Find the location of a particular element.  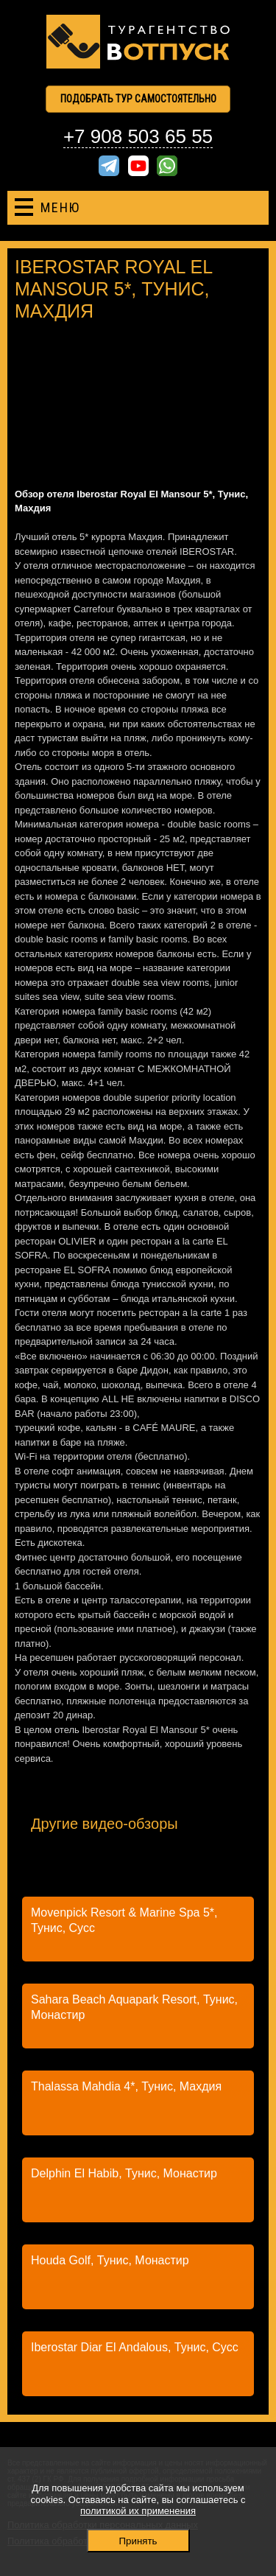

Delphin El Habib, Тунис, Монастир is located at coordinates (124, 2173).